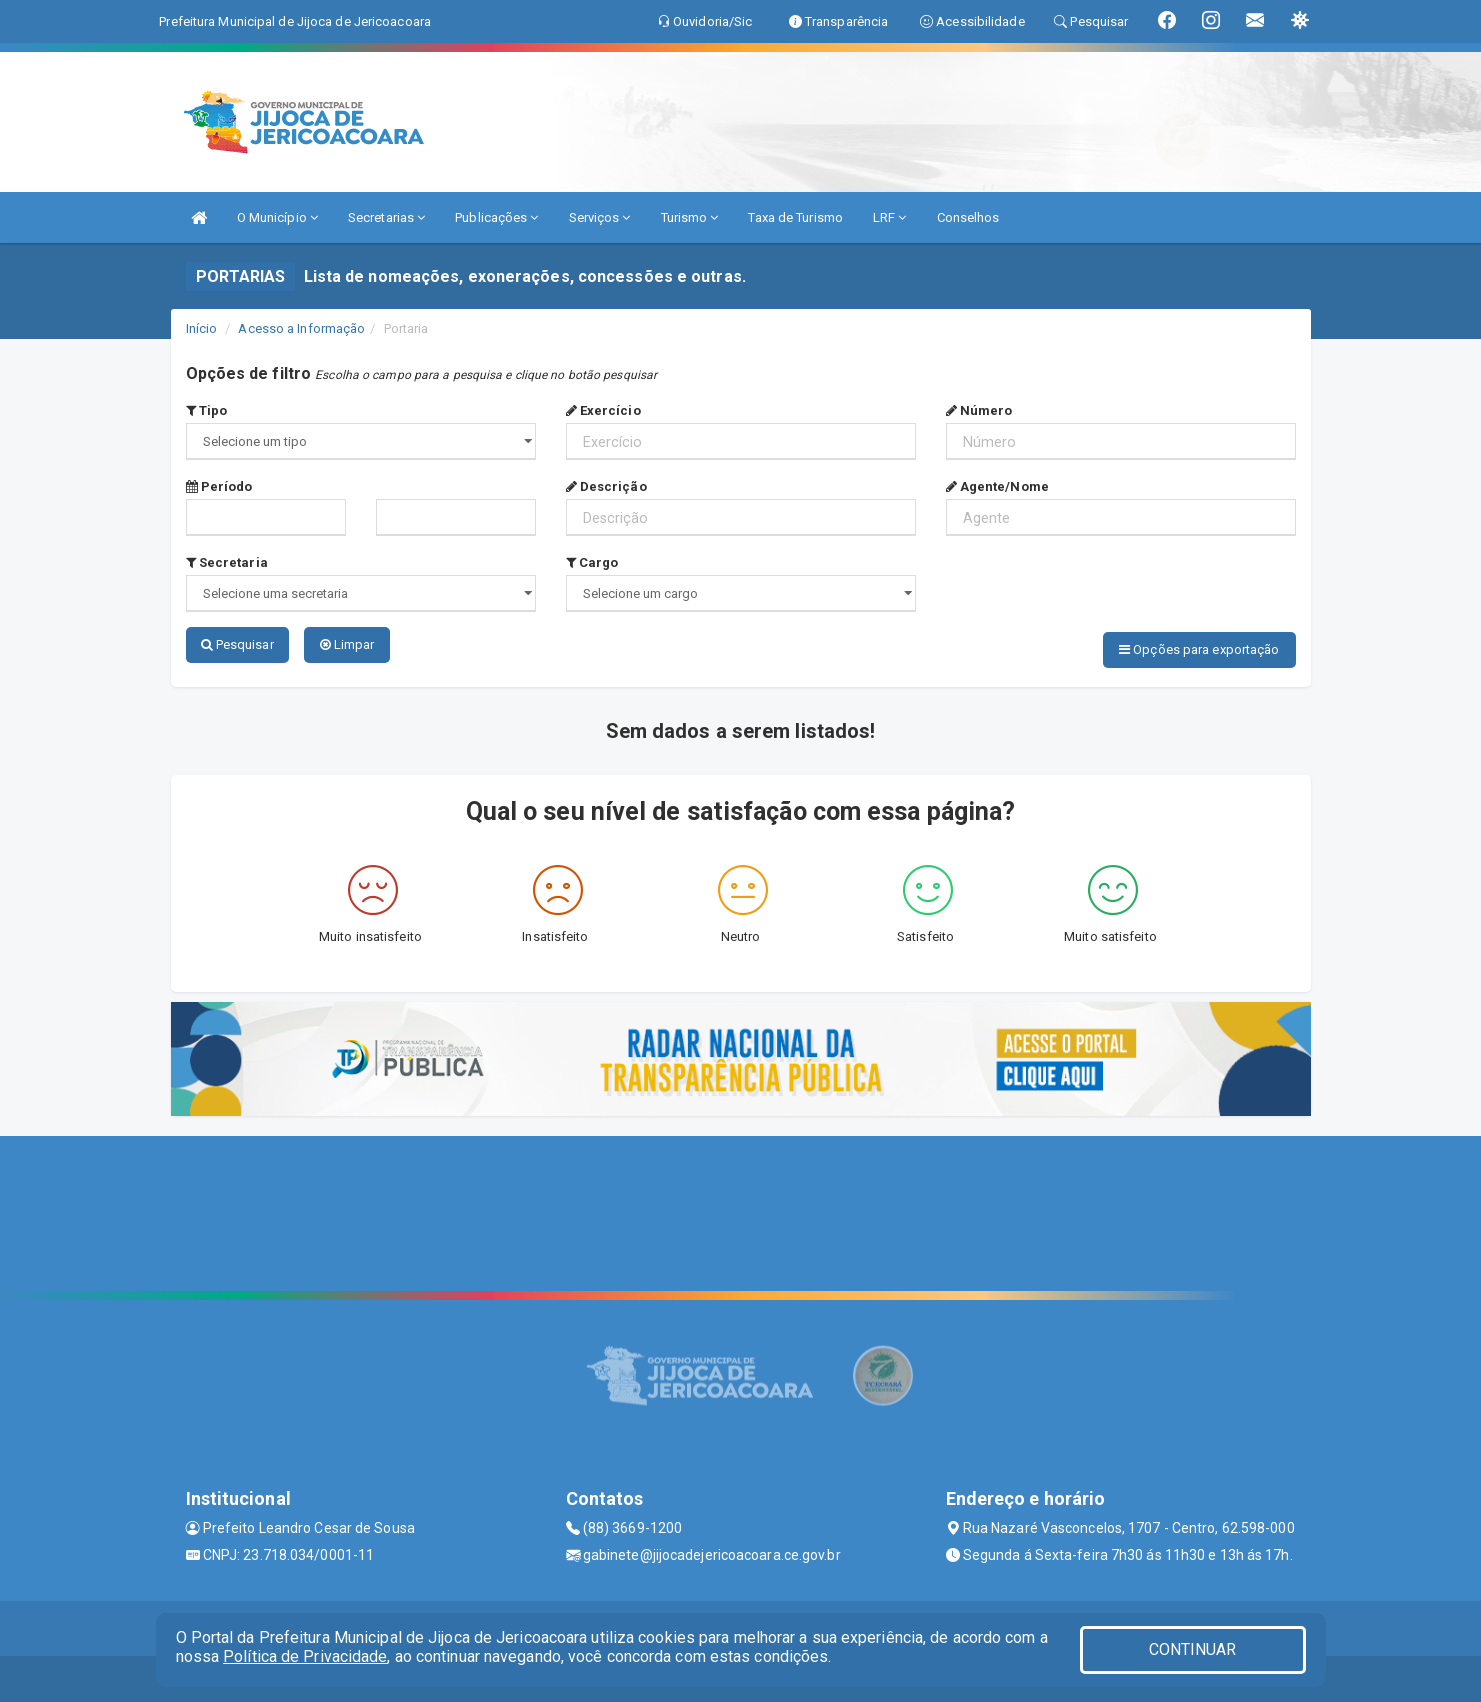 This screenshot has height=1702, width=1481. Describe the element at coordinates (237, 644) in the screenshot. I see `Pesquisar` at that location.